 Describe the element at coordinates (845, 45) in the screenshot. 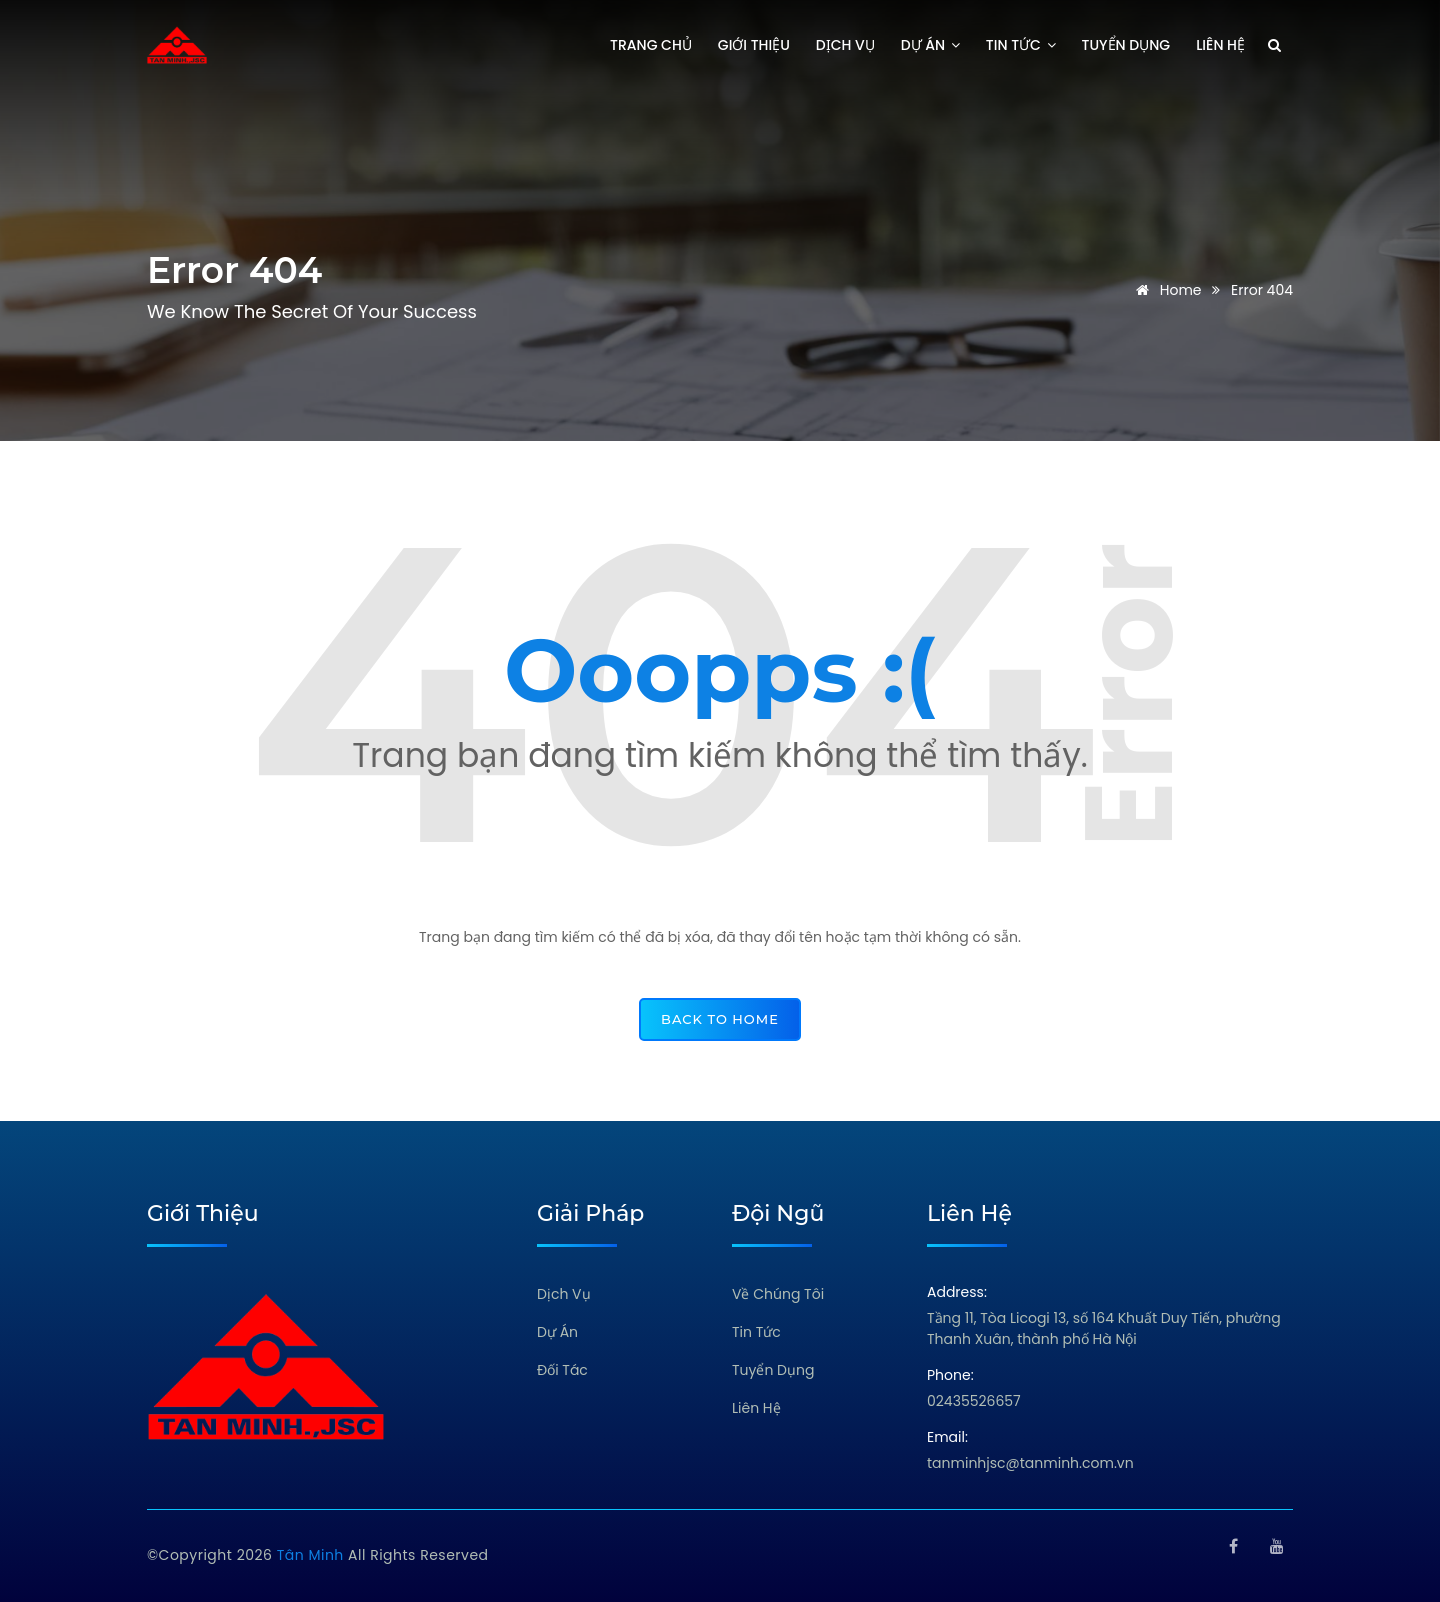

I see `Dịch vụ` at that location.